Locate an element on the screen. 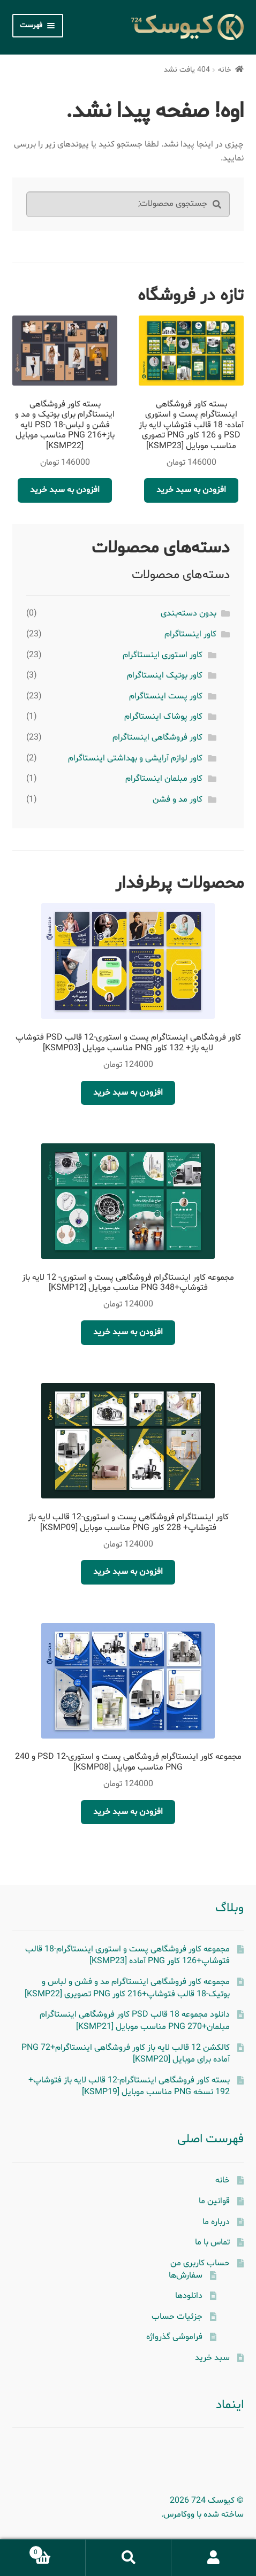 Image resolution: width=256 pixels, height=2576 pixels. کاور پست اینستاگرام is located at coordinates (165, 696).